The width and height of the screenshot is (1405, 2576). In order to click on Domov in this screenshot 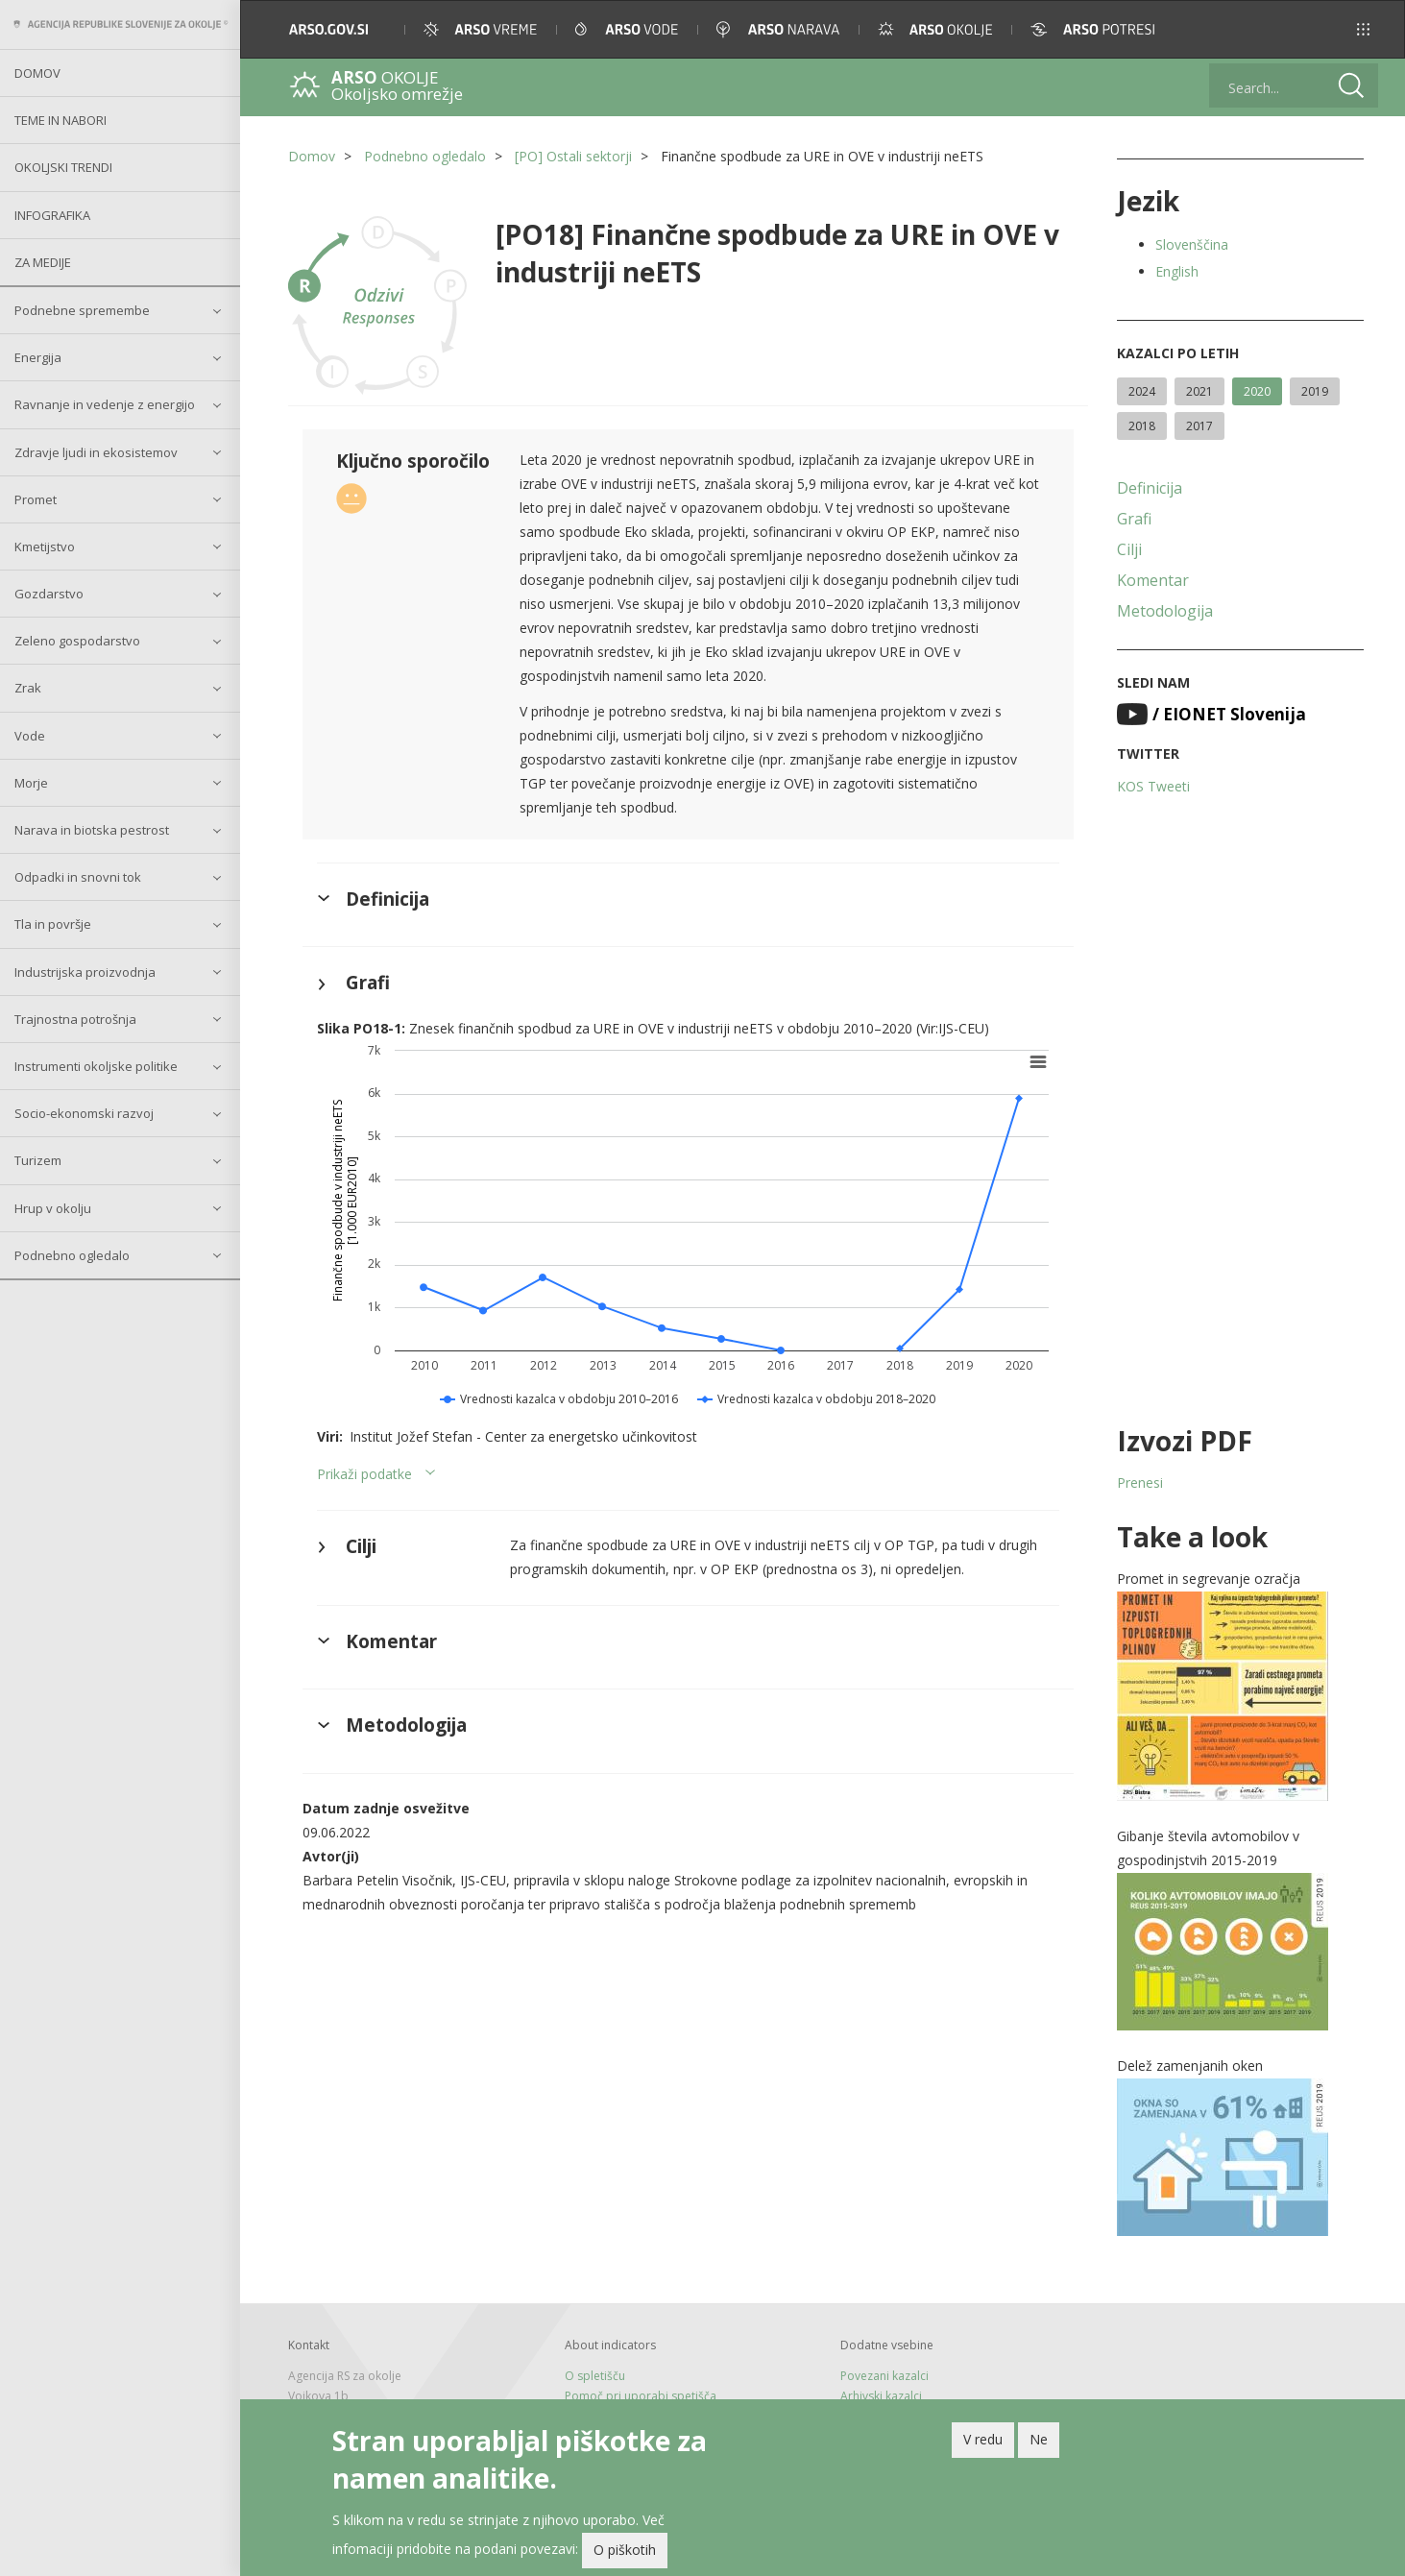, I will do `click(37, 73)`.